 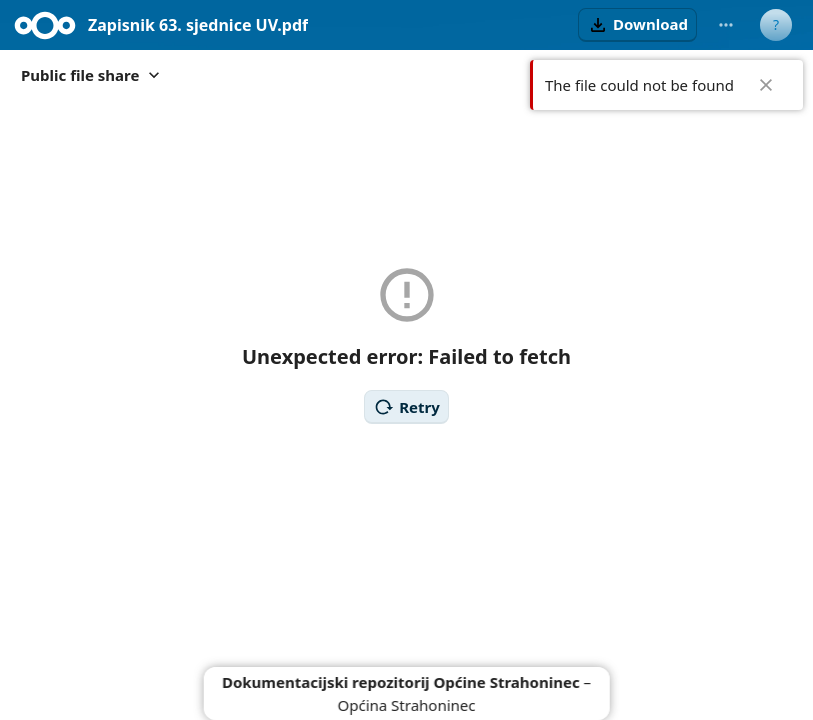 What do you see at coordinates (726, 25) in the screenshot?
I see `[More actions]` at bounding box center [726, 25].